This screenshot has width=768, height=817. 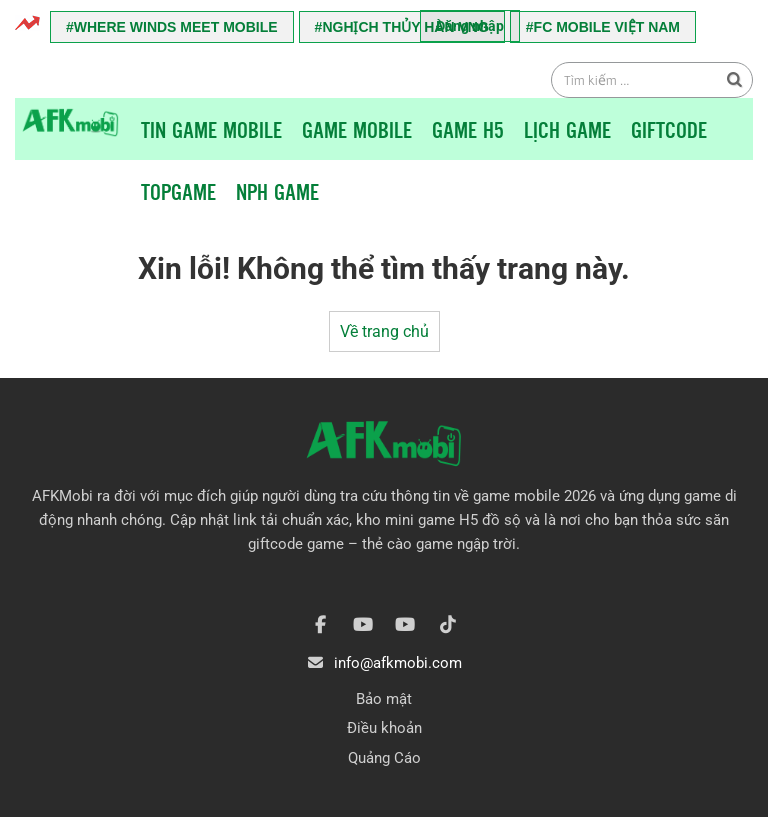 I want to click on Lịch Game, so click(x=567, y=129).